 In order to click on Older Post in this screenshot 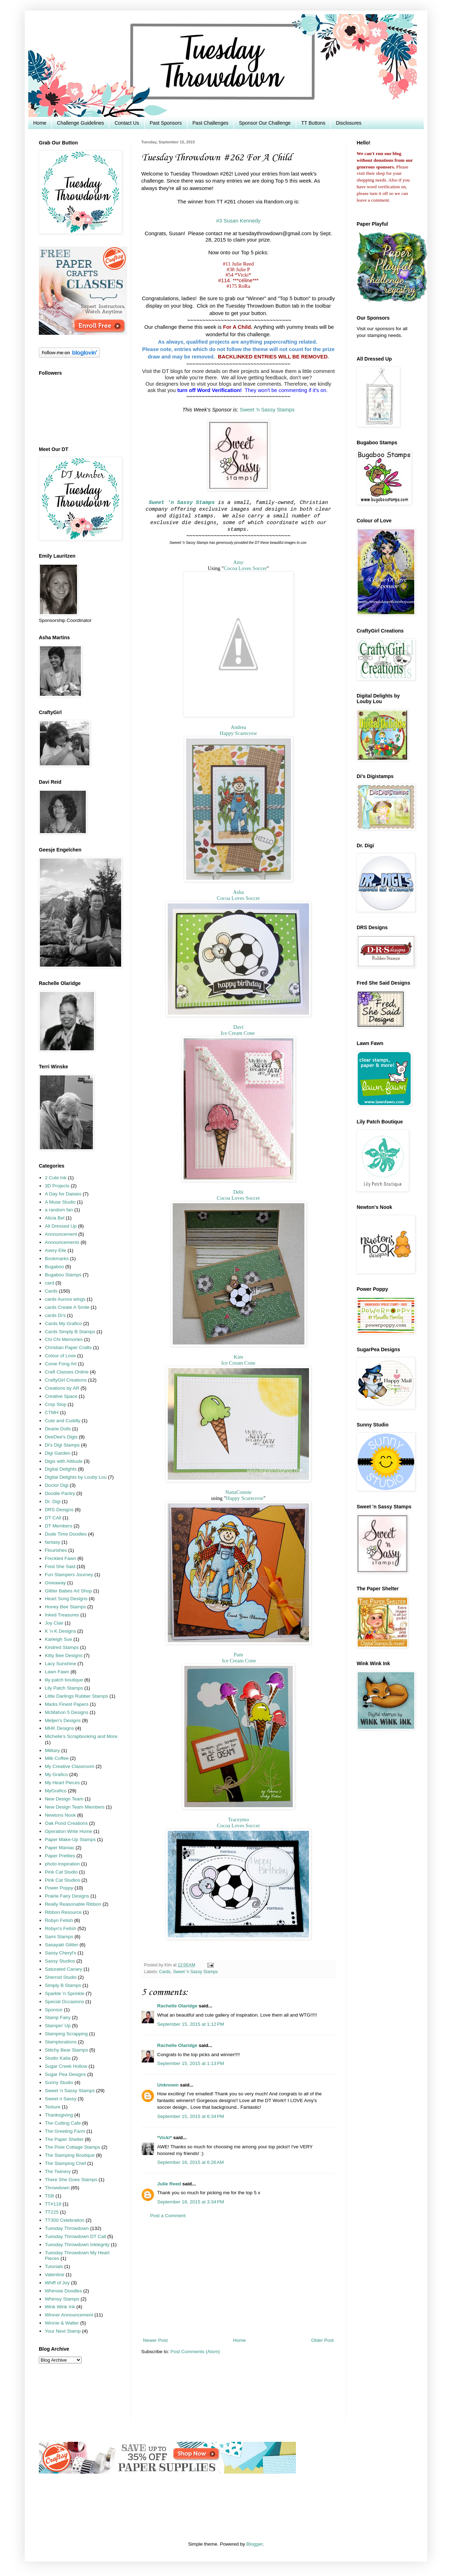, I will do `click(322, 2340)`.